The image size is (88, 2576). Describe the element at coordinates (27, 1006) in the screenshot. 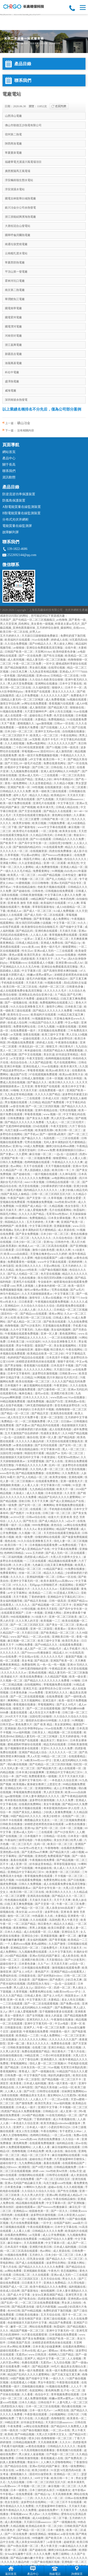

I see `91久久综合亚洲鲁鲁五月天` at that location.